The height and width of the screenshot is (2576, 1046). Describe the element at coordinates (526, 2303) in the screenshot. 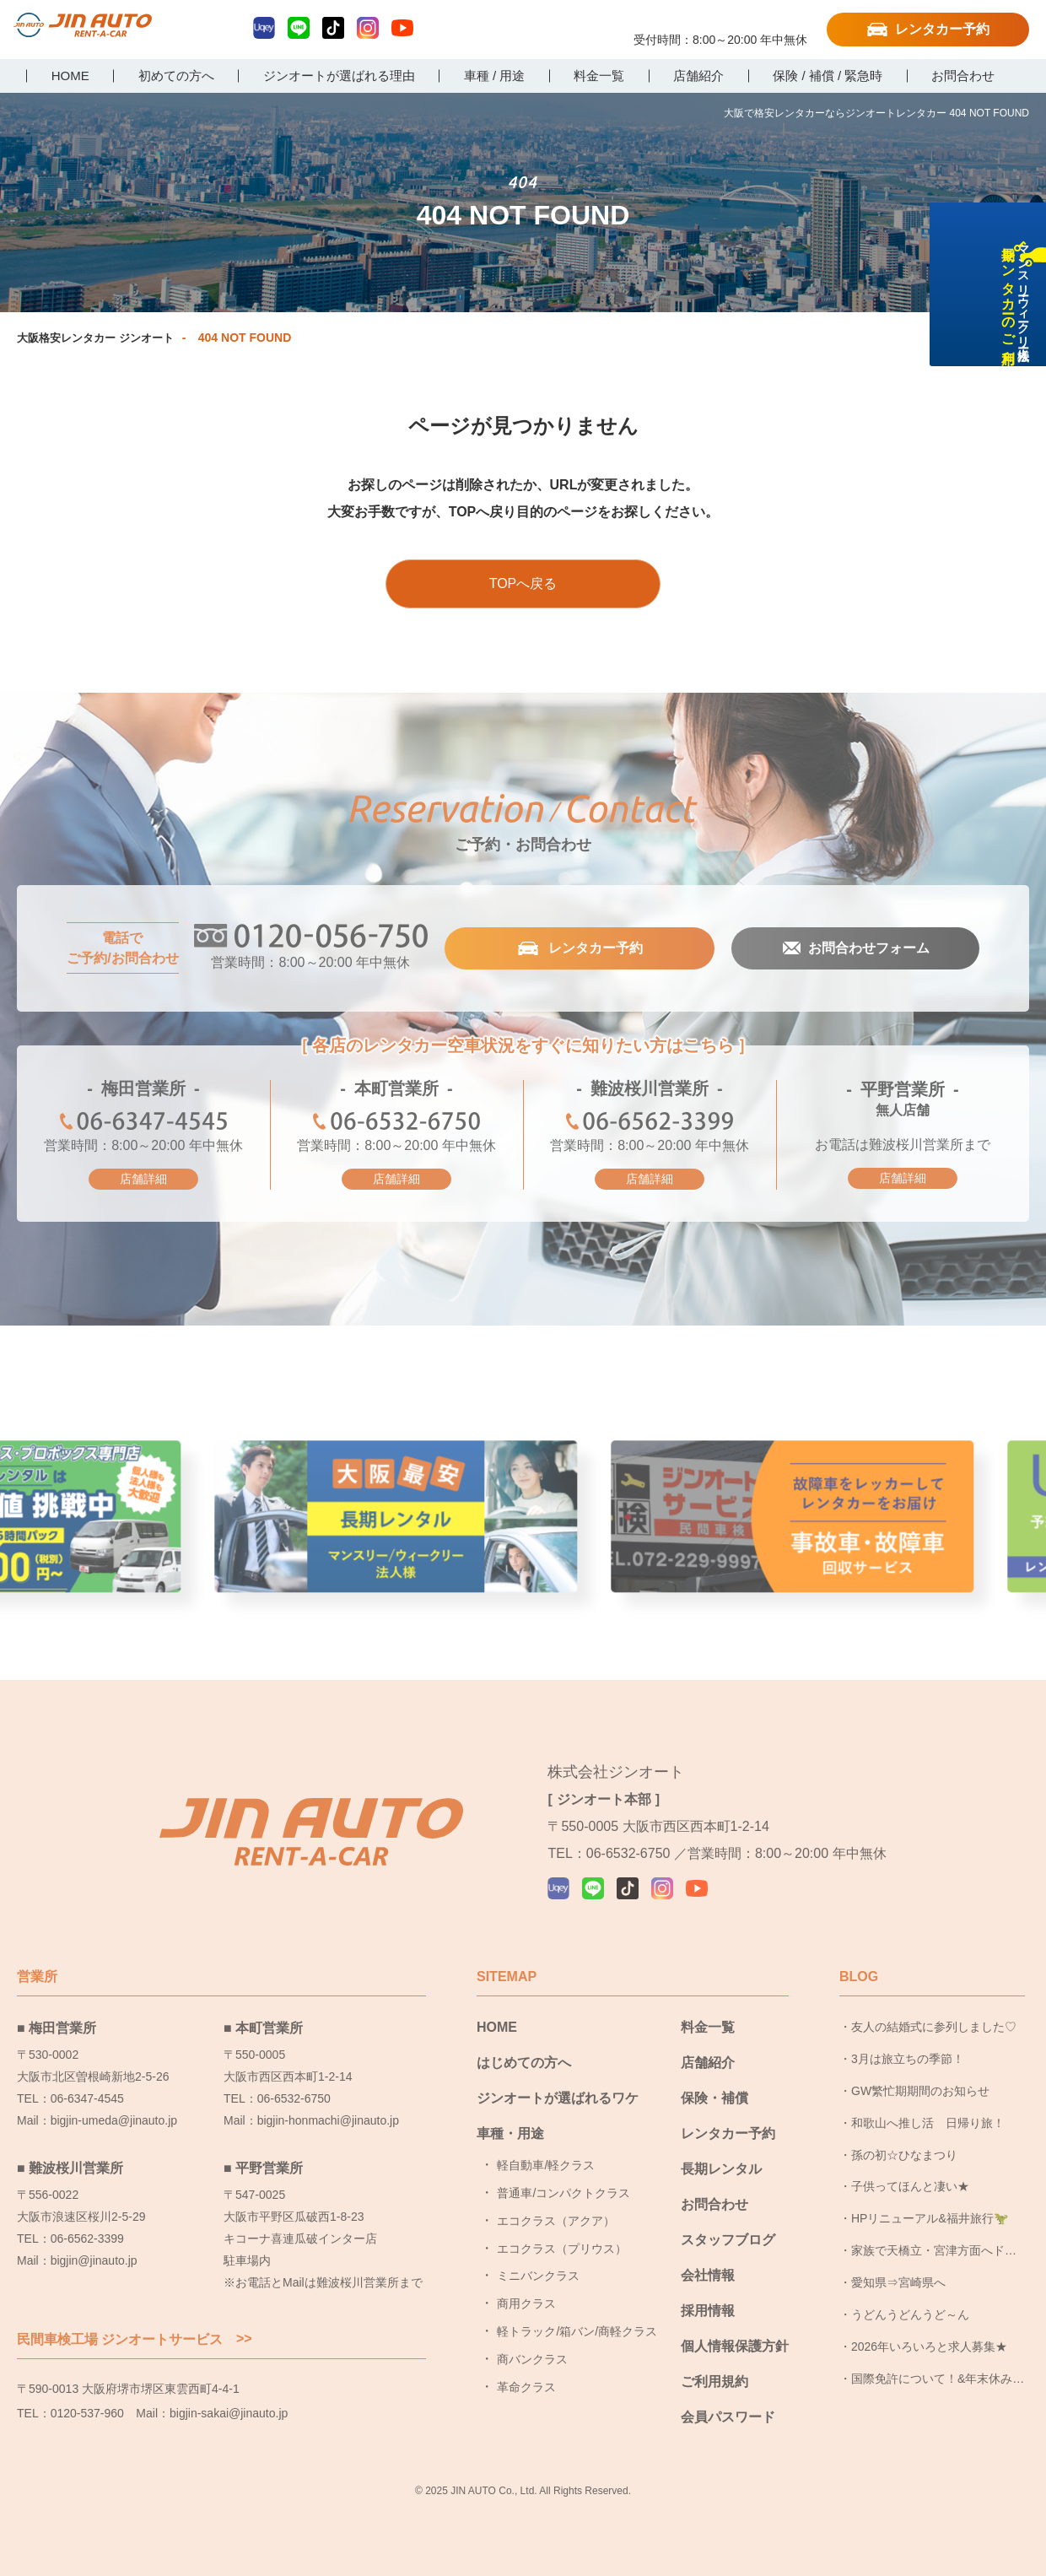

I see `商用クラス` at that location.